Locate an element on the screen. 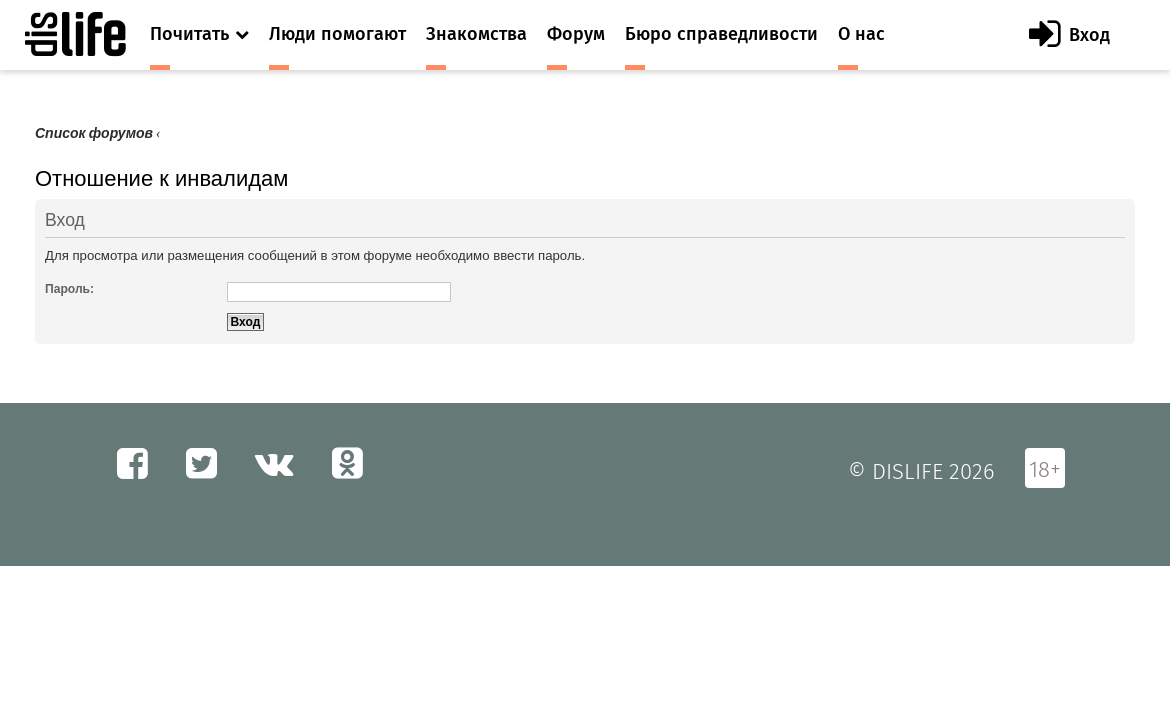 This screenshot has width=1170, height=727. Отношение к инвалидам is located at coordinates (161, 178).